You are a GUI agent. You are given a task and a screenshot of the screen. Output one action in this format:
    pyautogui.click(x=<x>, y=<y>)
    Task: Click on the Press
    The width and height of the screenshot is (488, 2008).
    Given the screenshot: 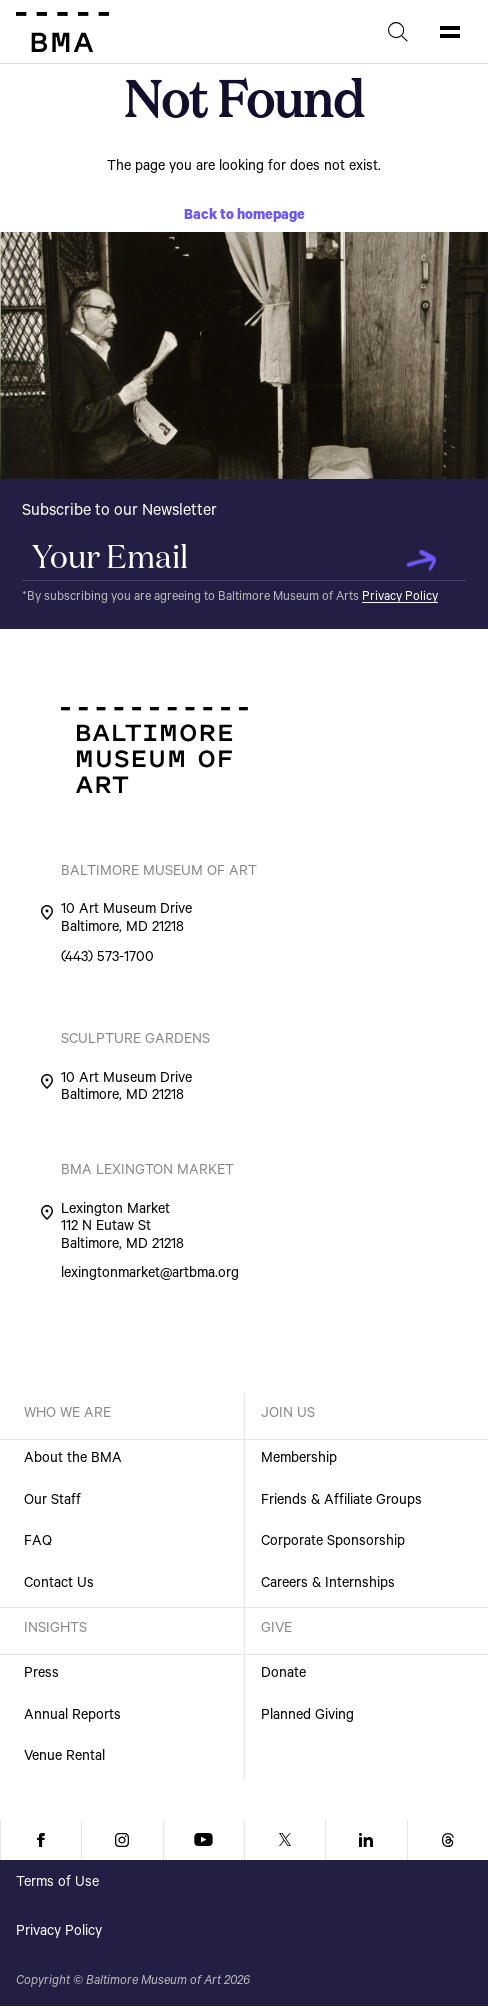 What is the action you would take?
    pyautogui.click(x=41, y=1675)
    